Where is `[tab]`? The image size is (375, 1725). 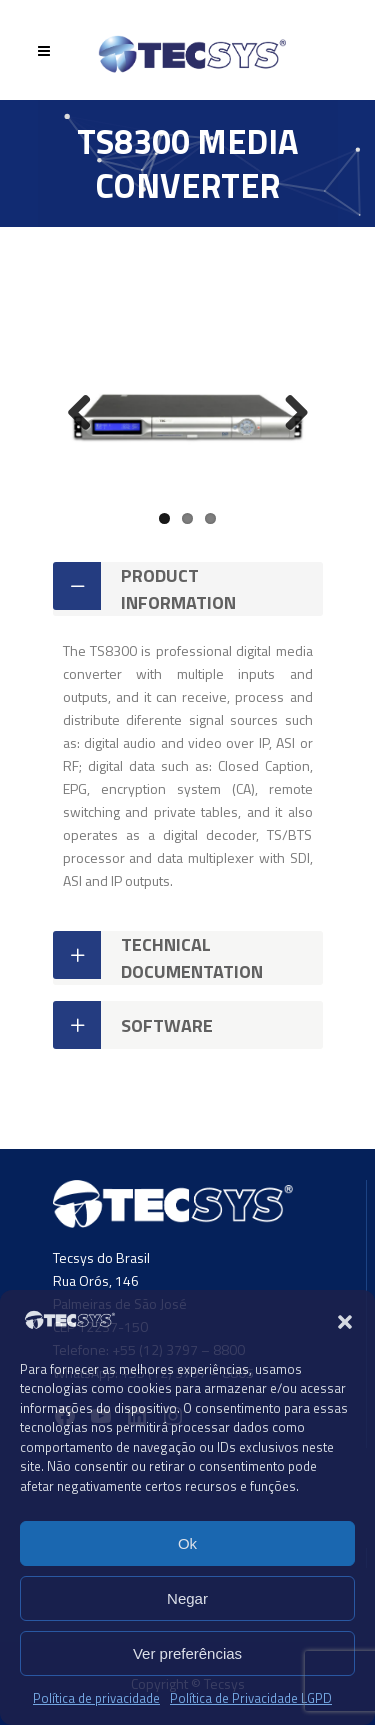
[tab] is located at coordinates (188, 589).